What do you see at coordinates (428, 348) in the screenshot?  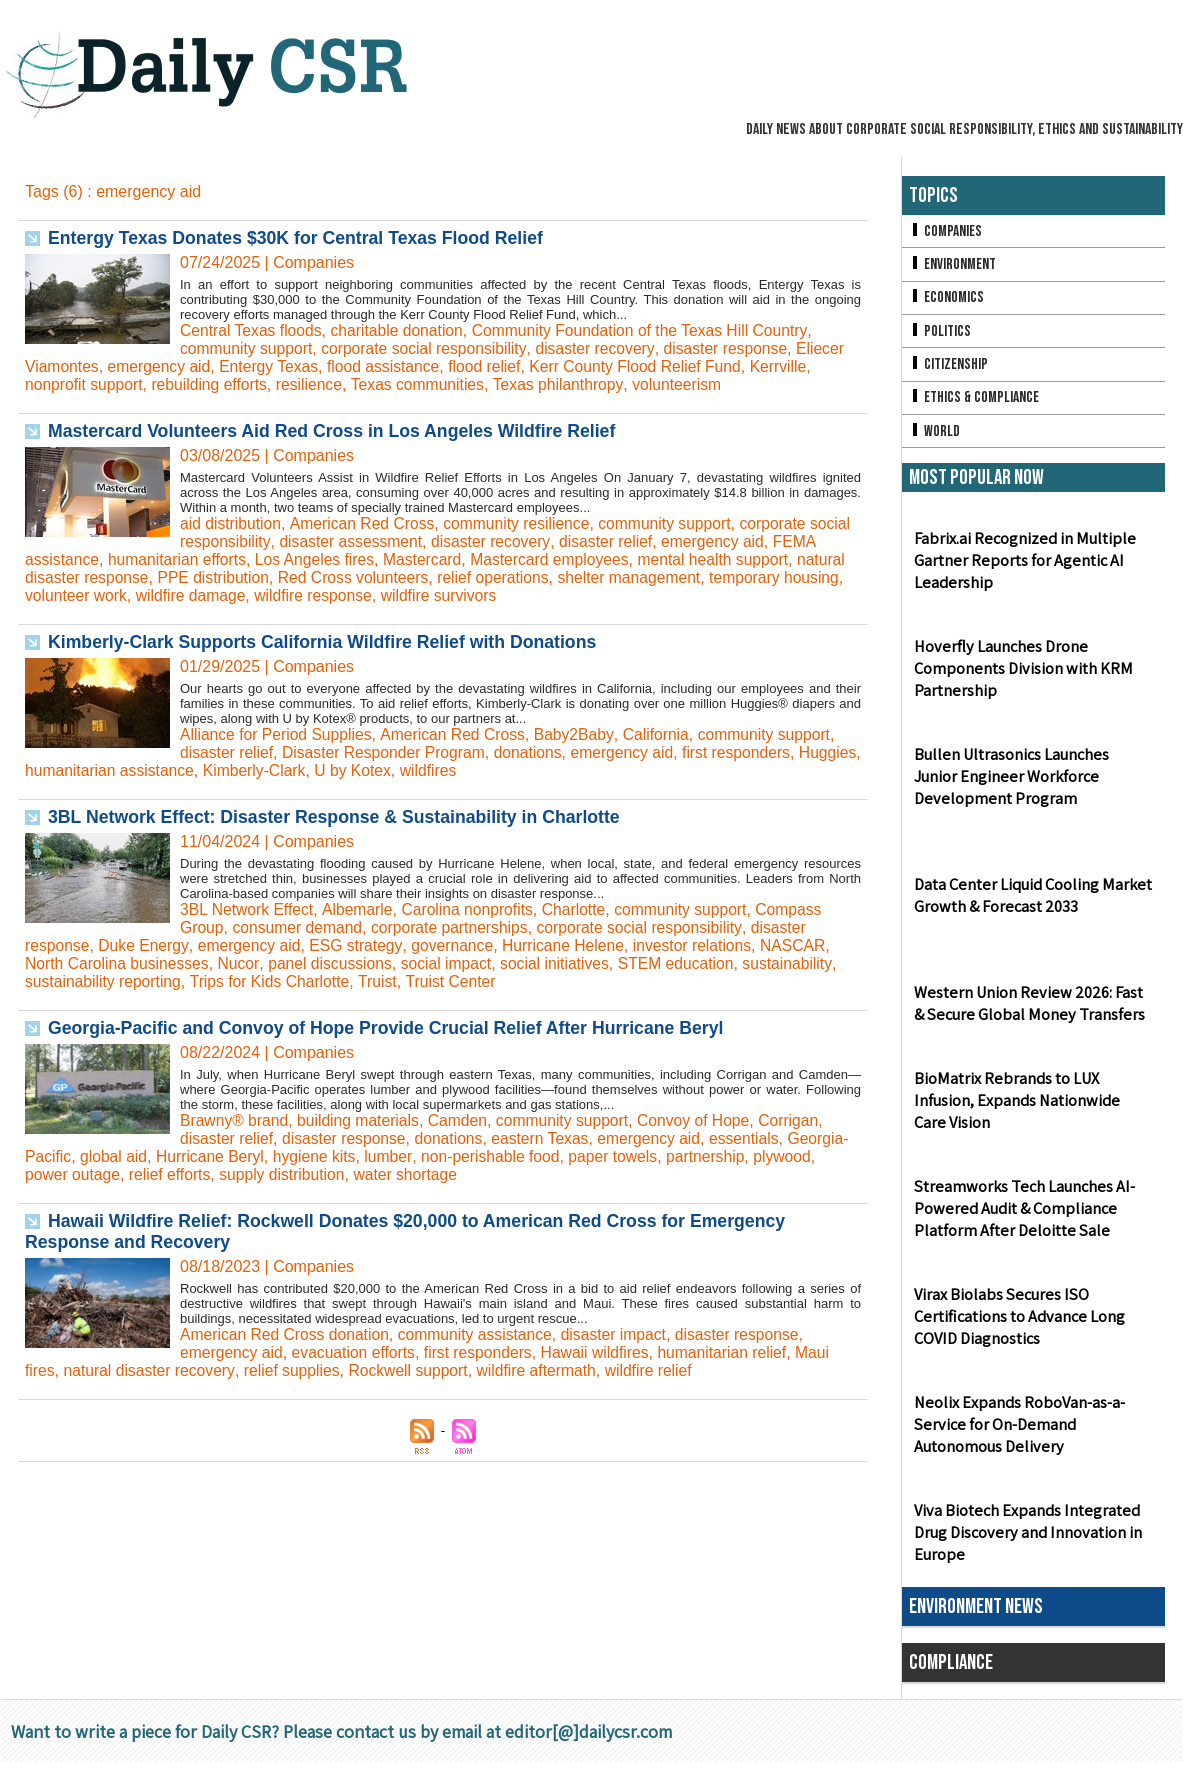 I see `corporate social responsibility` at bounding box center [428, 348].